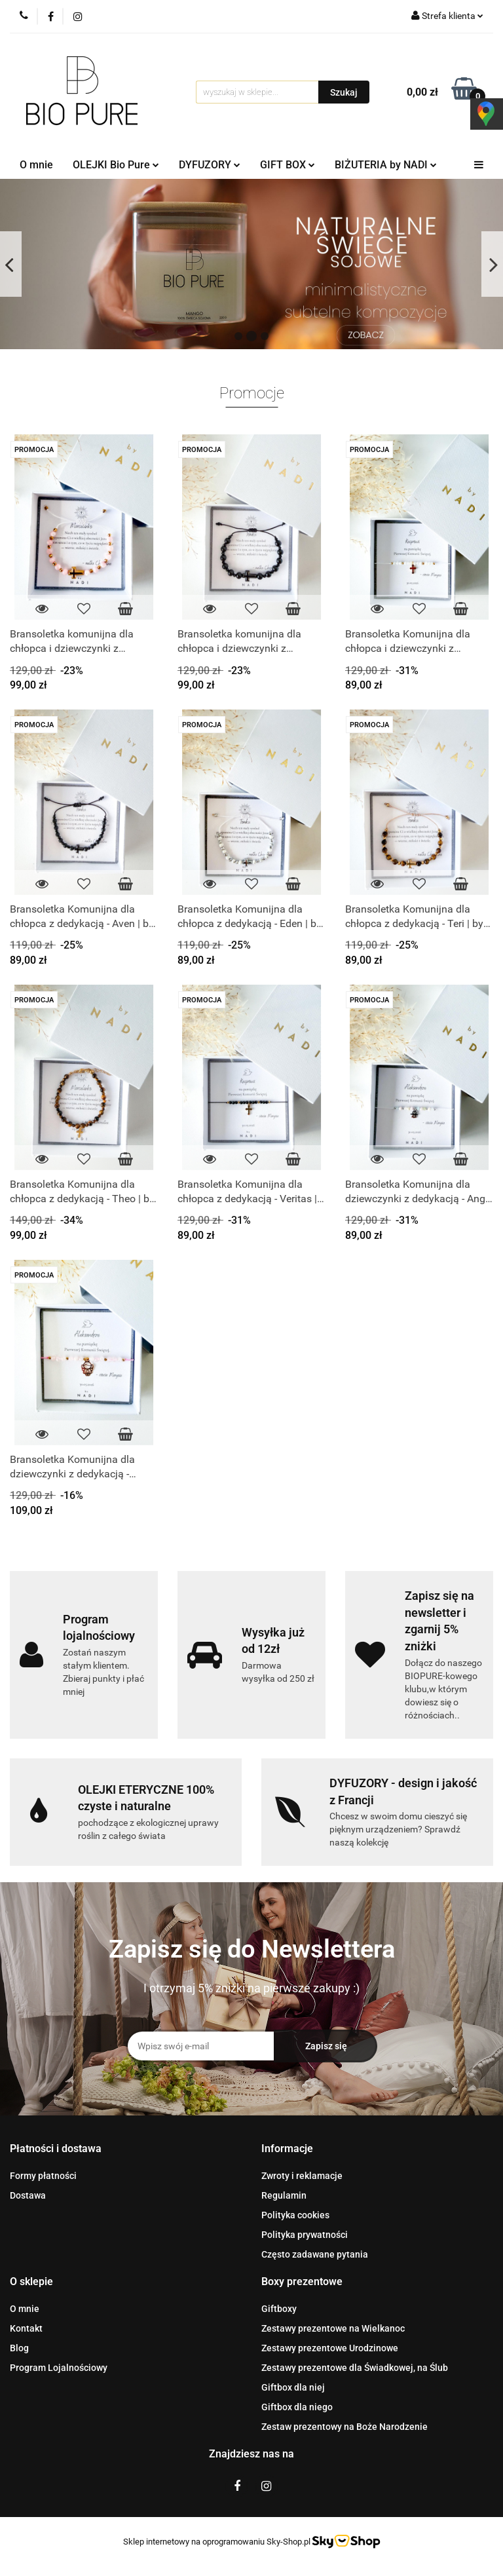 This screenshot has width=503, height=2576. What do you see at coordinates (386, 165) in the screenshot?
I see `BIŻUTERIA by NADI` at bounding box center [386, 165].